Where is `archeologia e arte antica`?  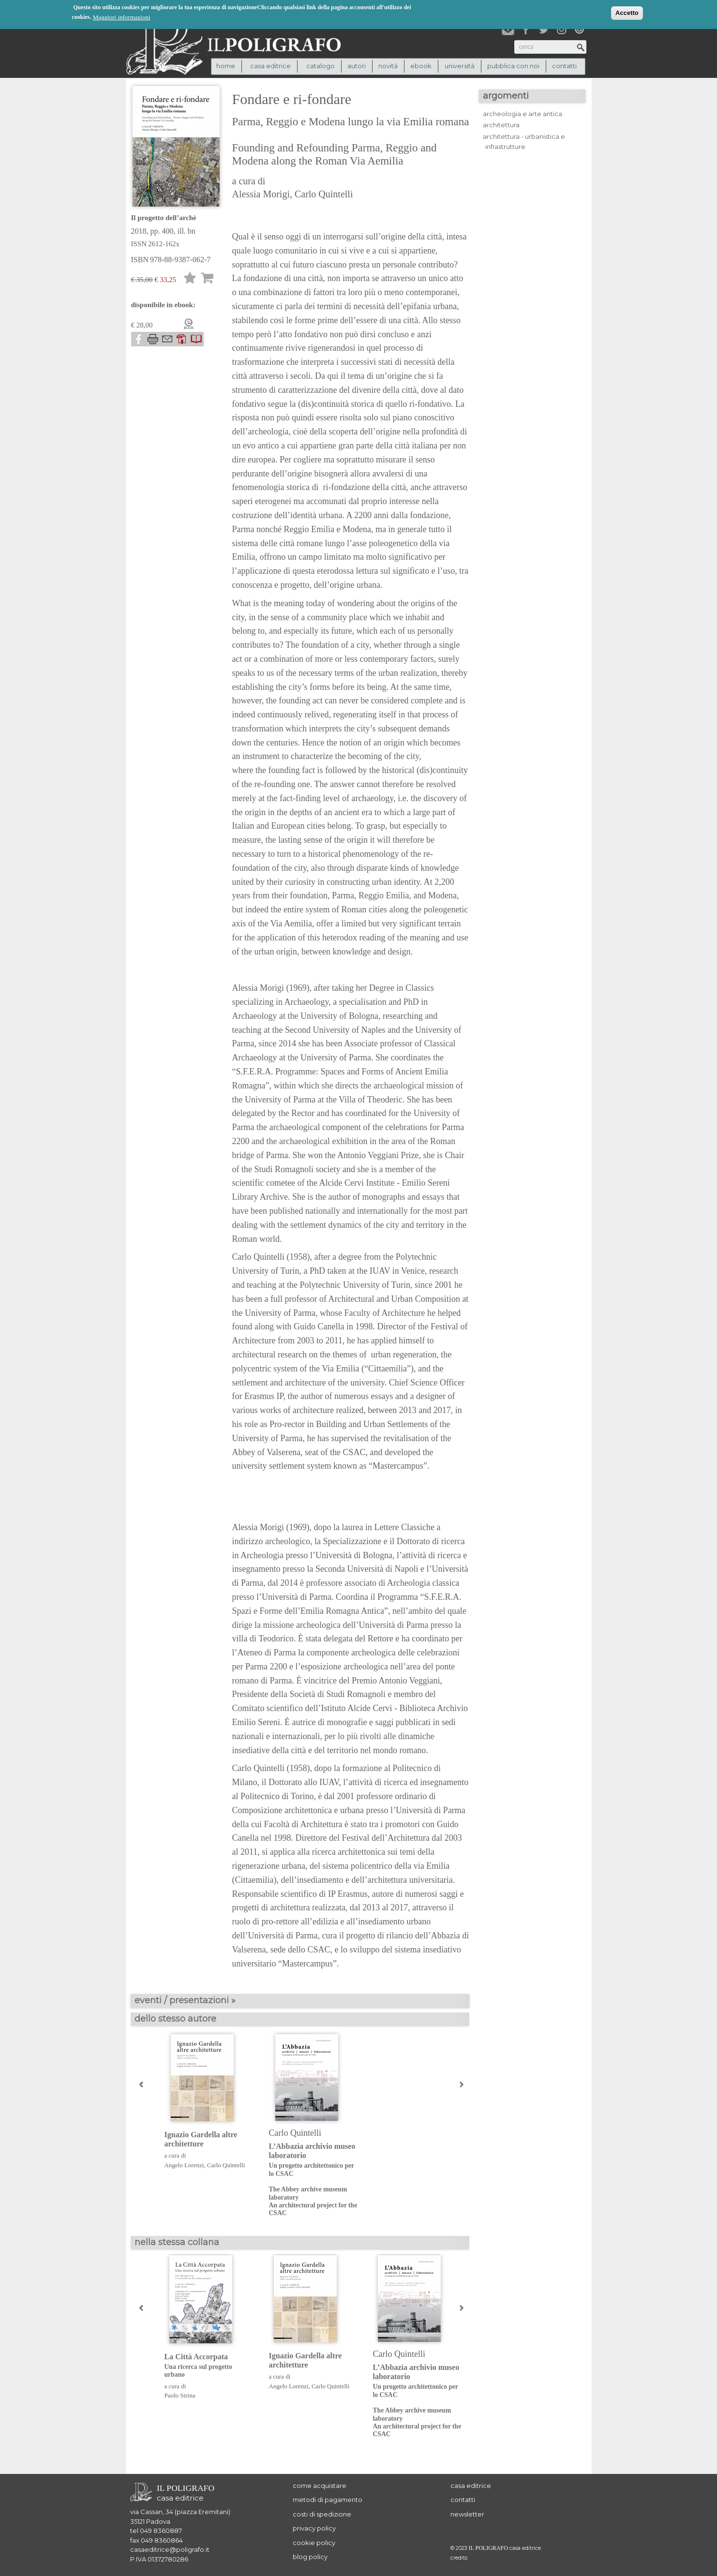 archeologia e arte antica is located at coordinates (522, 114).